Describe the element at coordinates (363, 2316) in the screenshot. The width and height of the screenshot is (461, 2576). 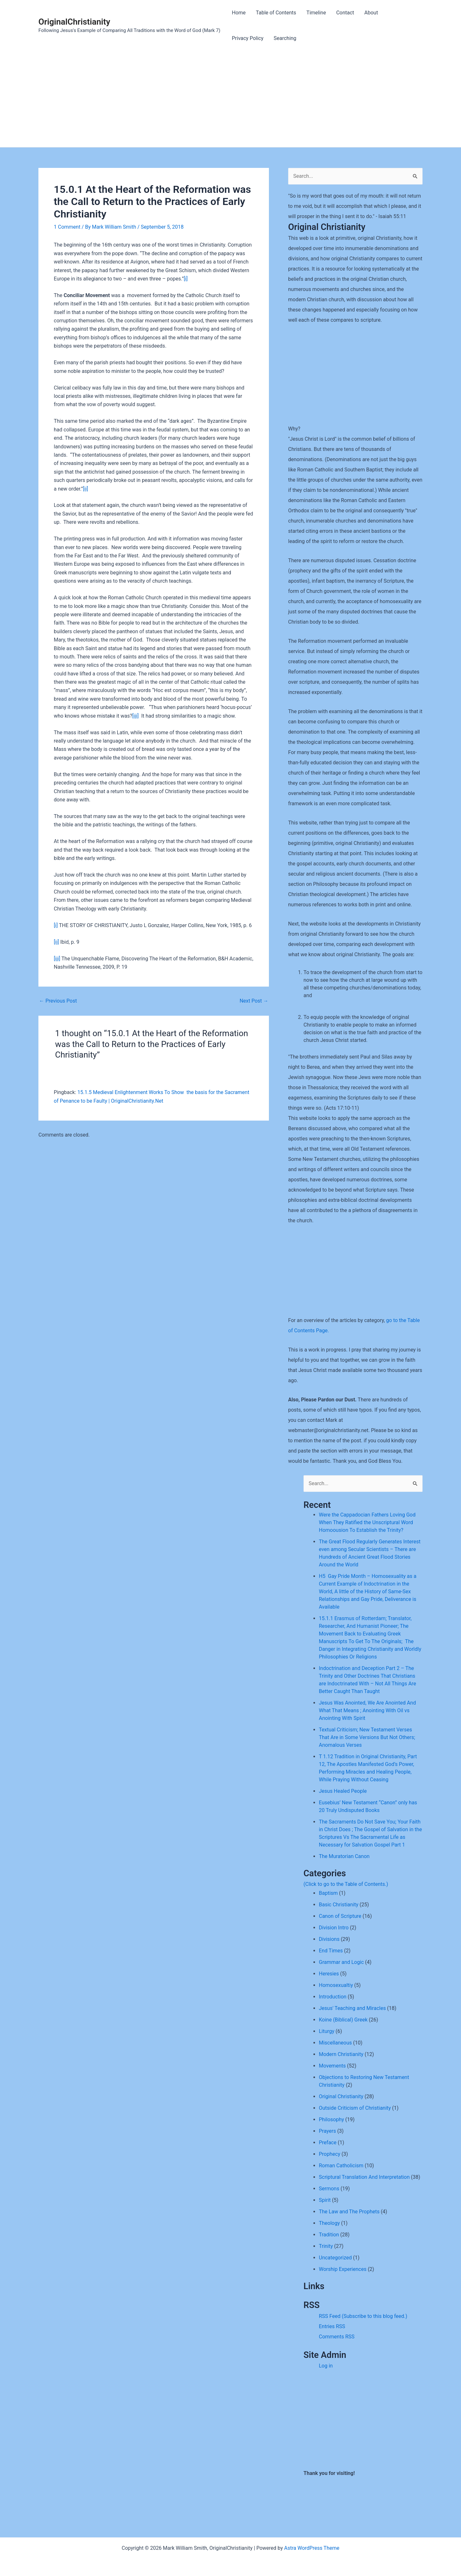
I see `RSS Feed (Subscribe to this blog feed.)` at that location.